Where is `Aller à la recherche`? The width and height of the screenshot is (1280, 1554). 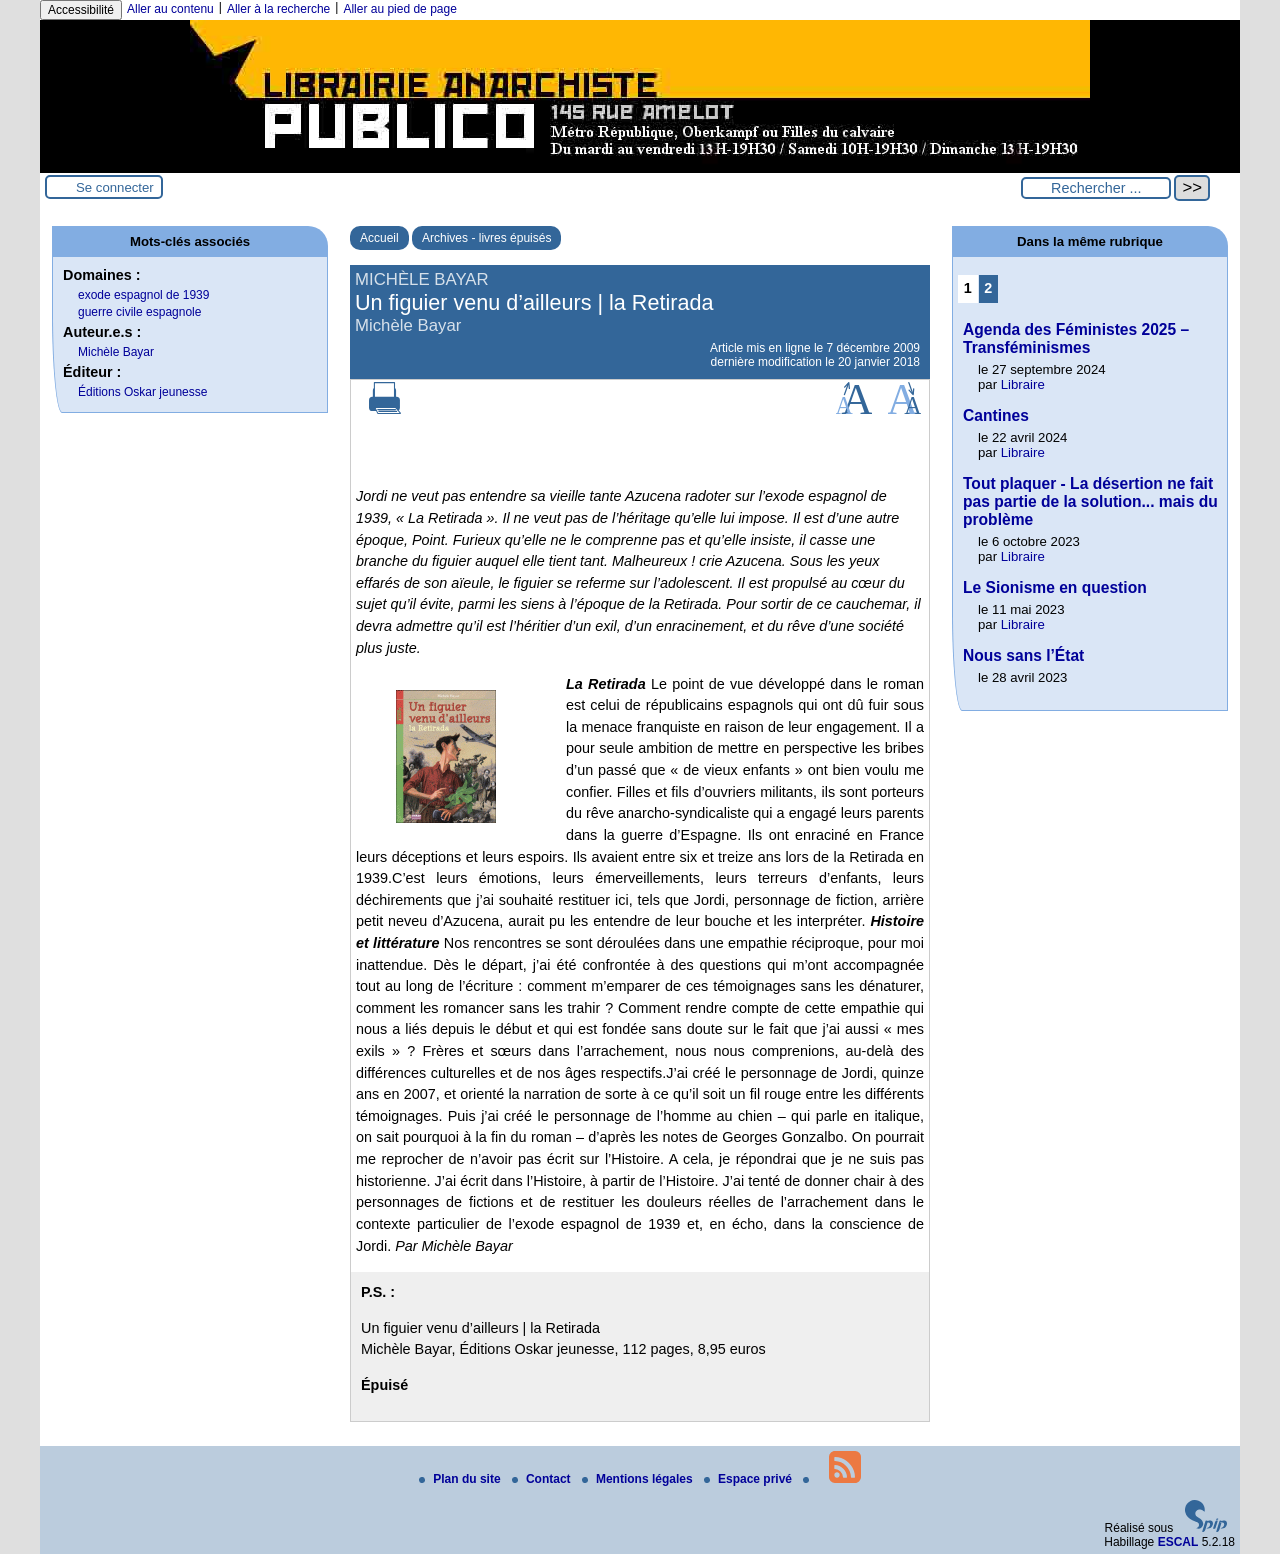
Aller à la recherche is located at coordinates (278, 9).